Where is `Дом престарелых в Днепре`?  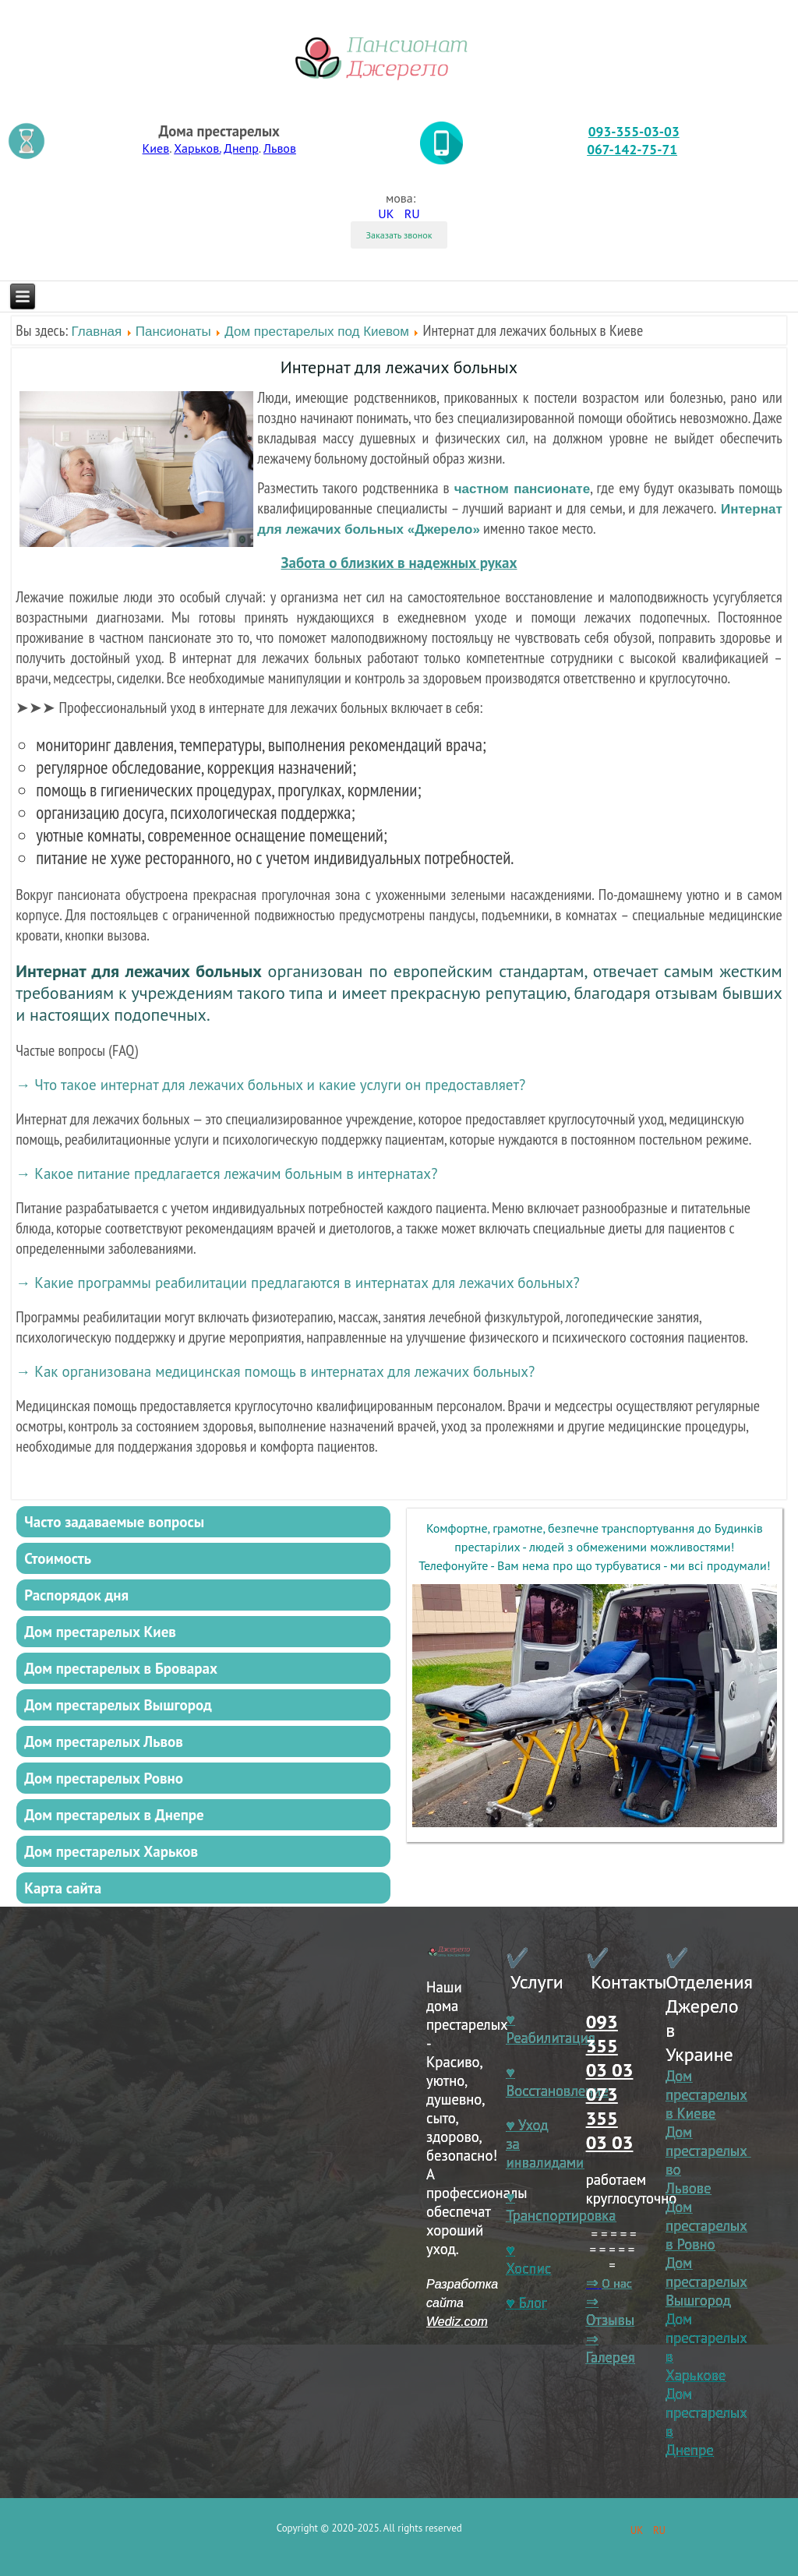 Дом престарелых в Днепре is located at coordinates (113, 1814).